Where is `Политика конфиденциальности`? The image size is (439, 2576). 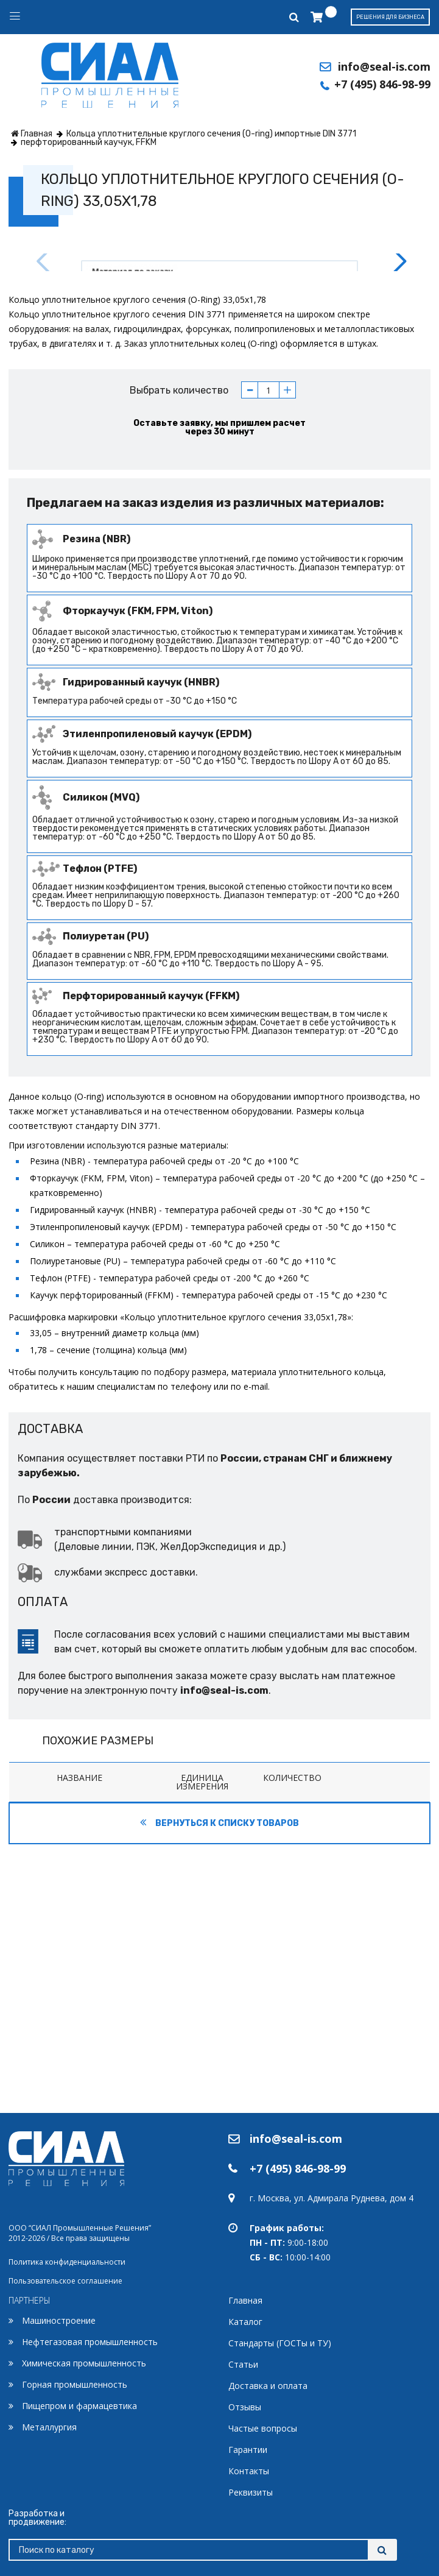
Политика конфиденциальности is located at coordinates (67, 2262).